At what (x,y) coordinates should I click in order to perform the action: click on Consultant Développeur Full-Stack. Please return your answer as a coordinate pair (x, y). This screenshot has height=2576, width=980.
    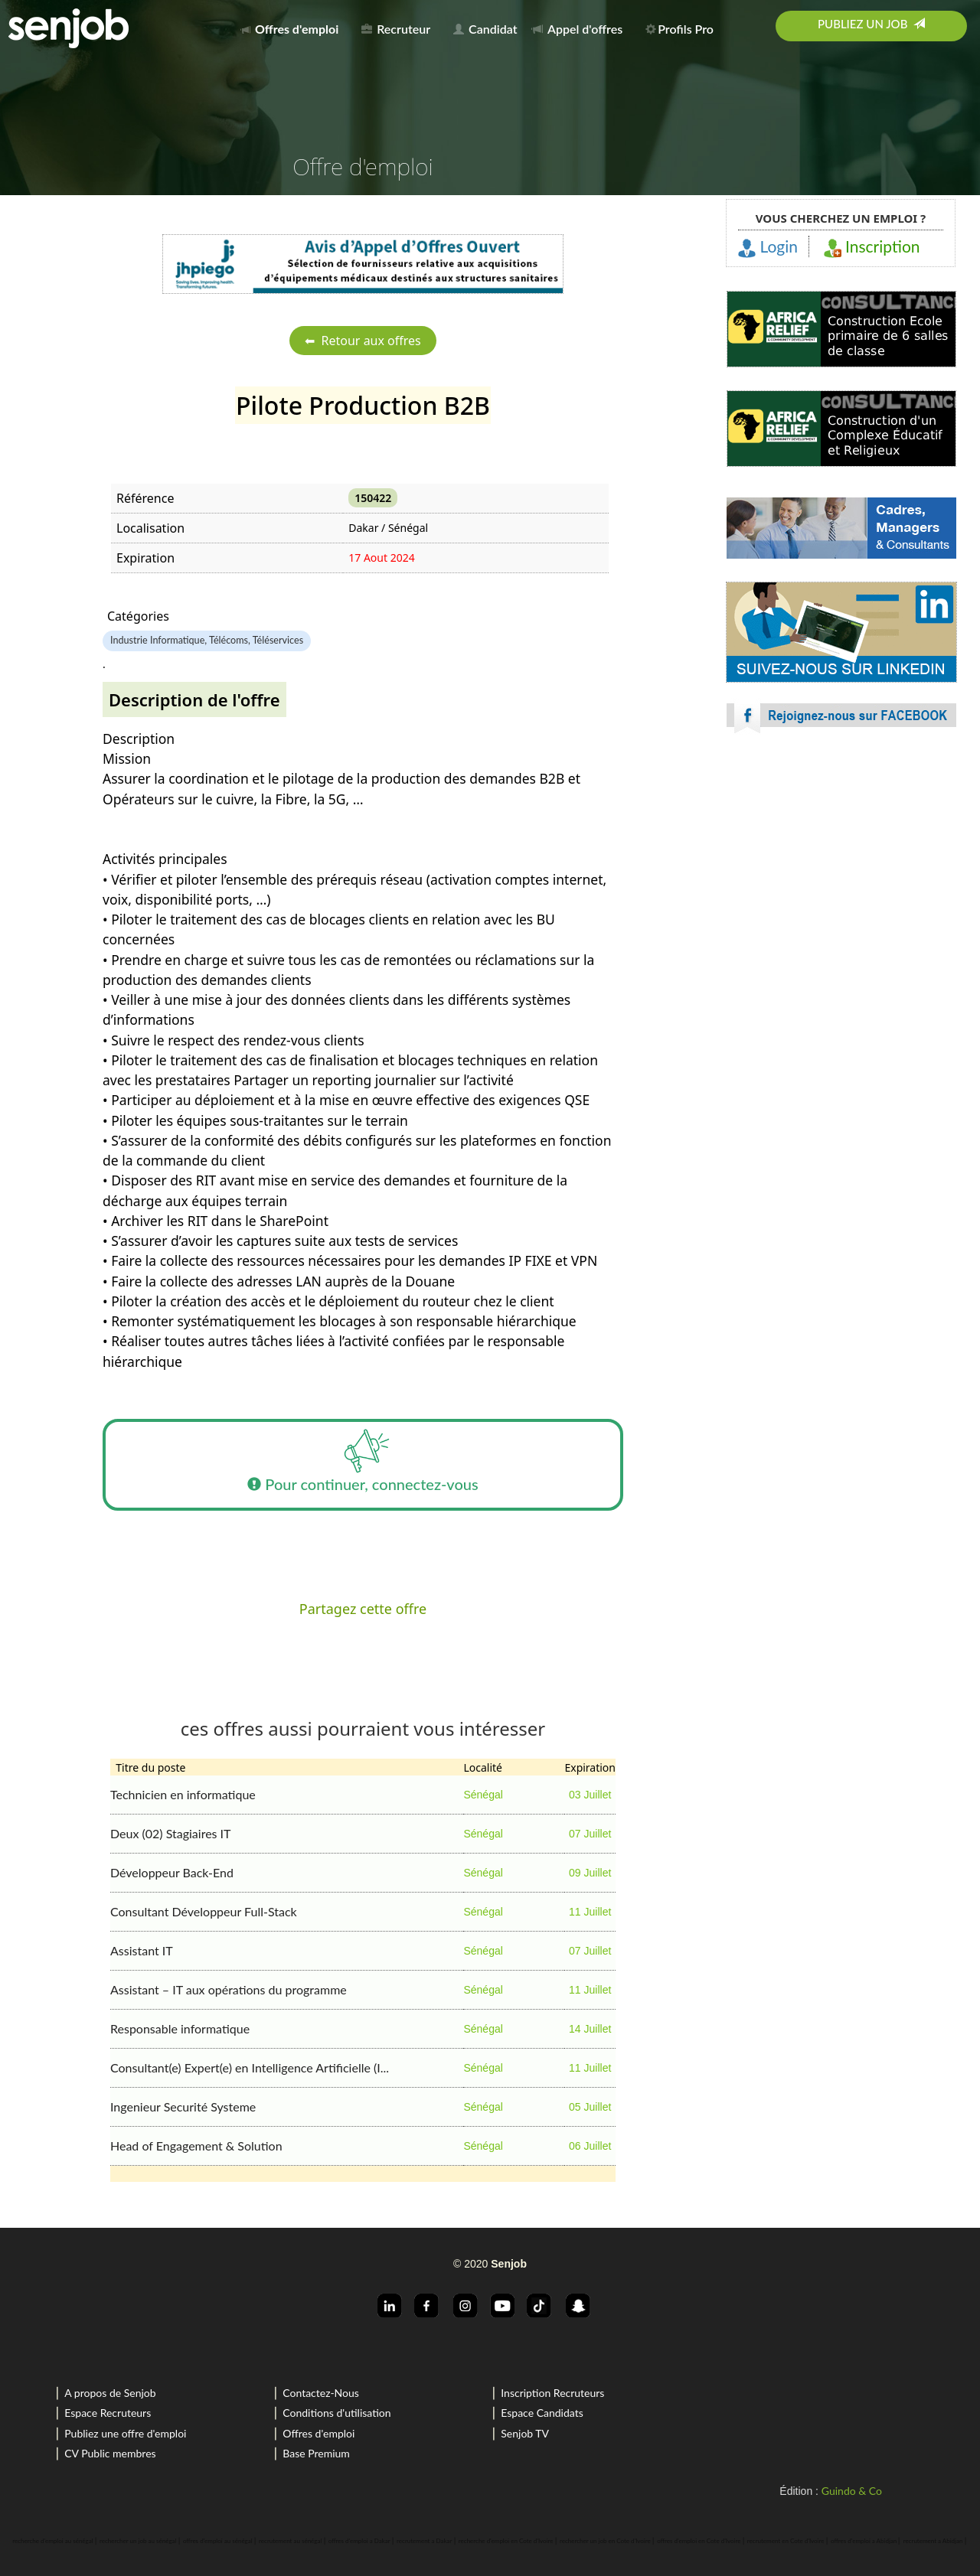
    Looking at the image, I should click on (203, 1911).